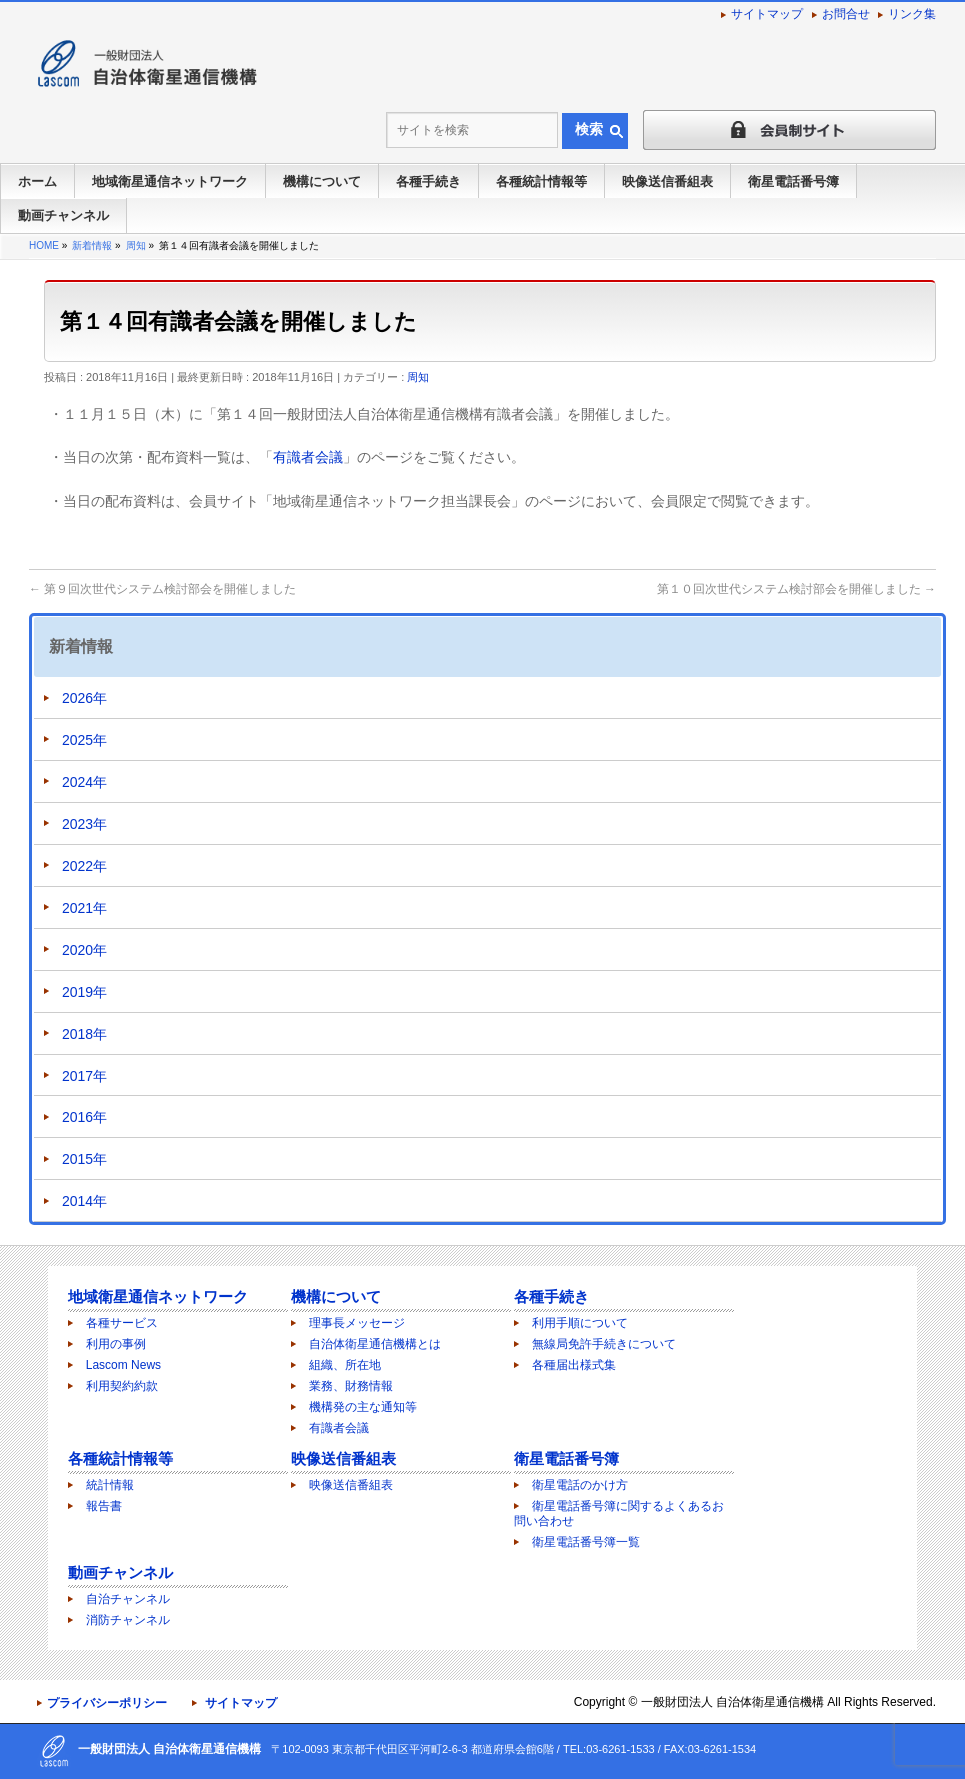  What do you see at coordinates (122, 1323) in the screenshot?
I see `各種サービス` at bounding box center [122, 1323].